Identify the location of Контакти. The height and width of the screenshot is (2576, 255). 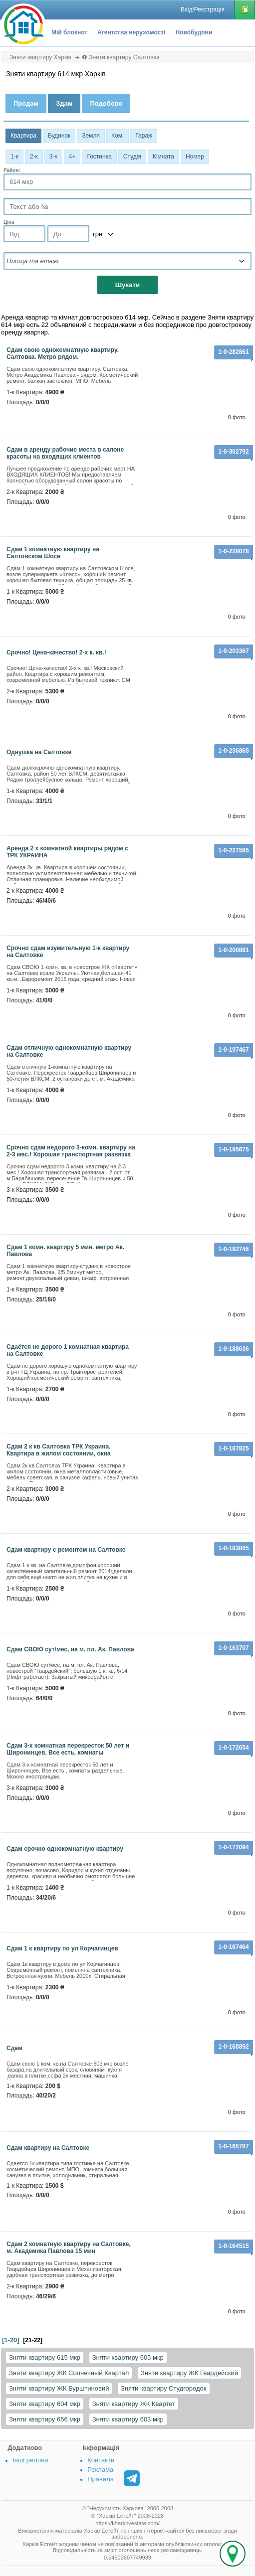
(100, 2460).